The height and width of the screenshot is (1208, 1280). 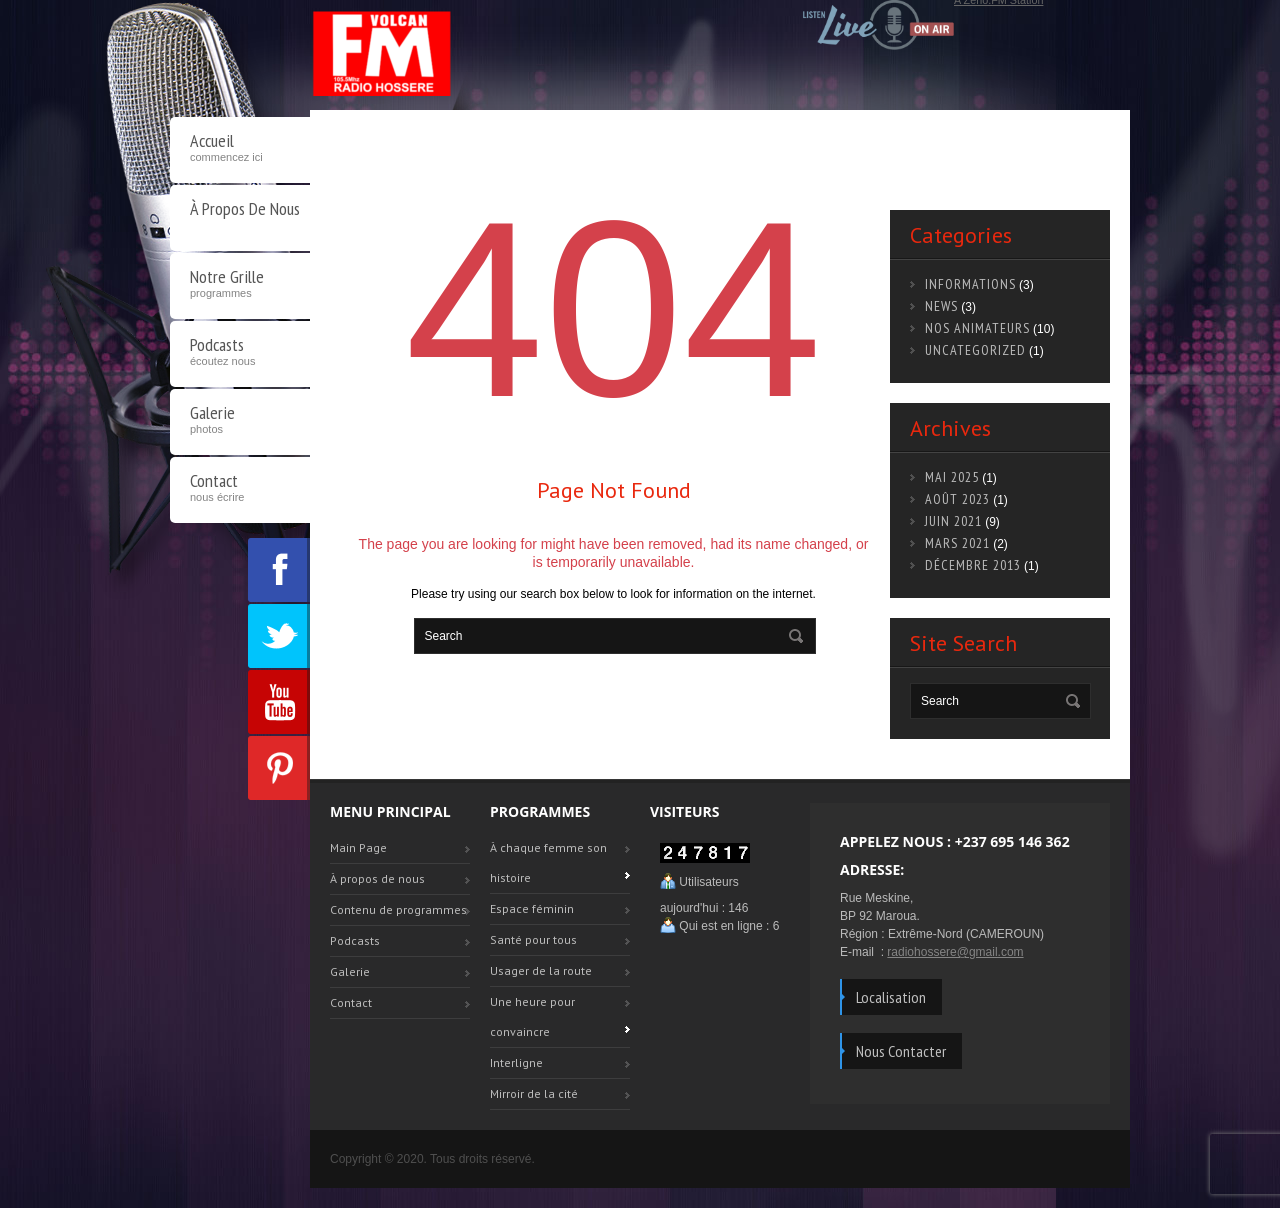 What do you see at coordinates (891, 997) in the screenshot?
I see `Localisation` at bounding box center [891, 997].